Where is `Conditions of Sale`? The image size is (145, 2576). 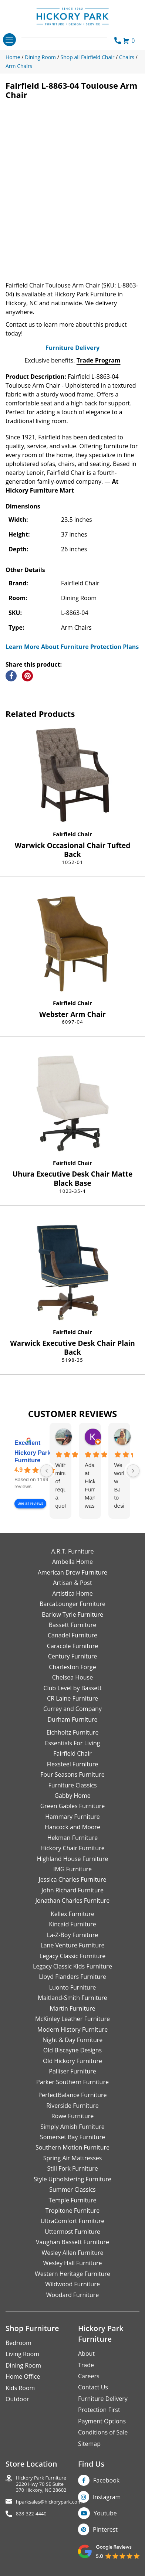 Conditions of Sale is located at coordinates (103, 2432).